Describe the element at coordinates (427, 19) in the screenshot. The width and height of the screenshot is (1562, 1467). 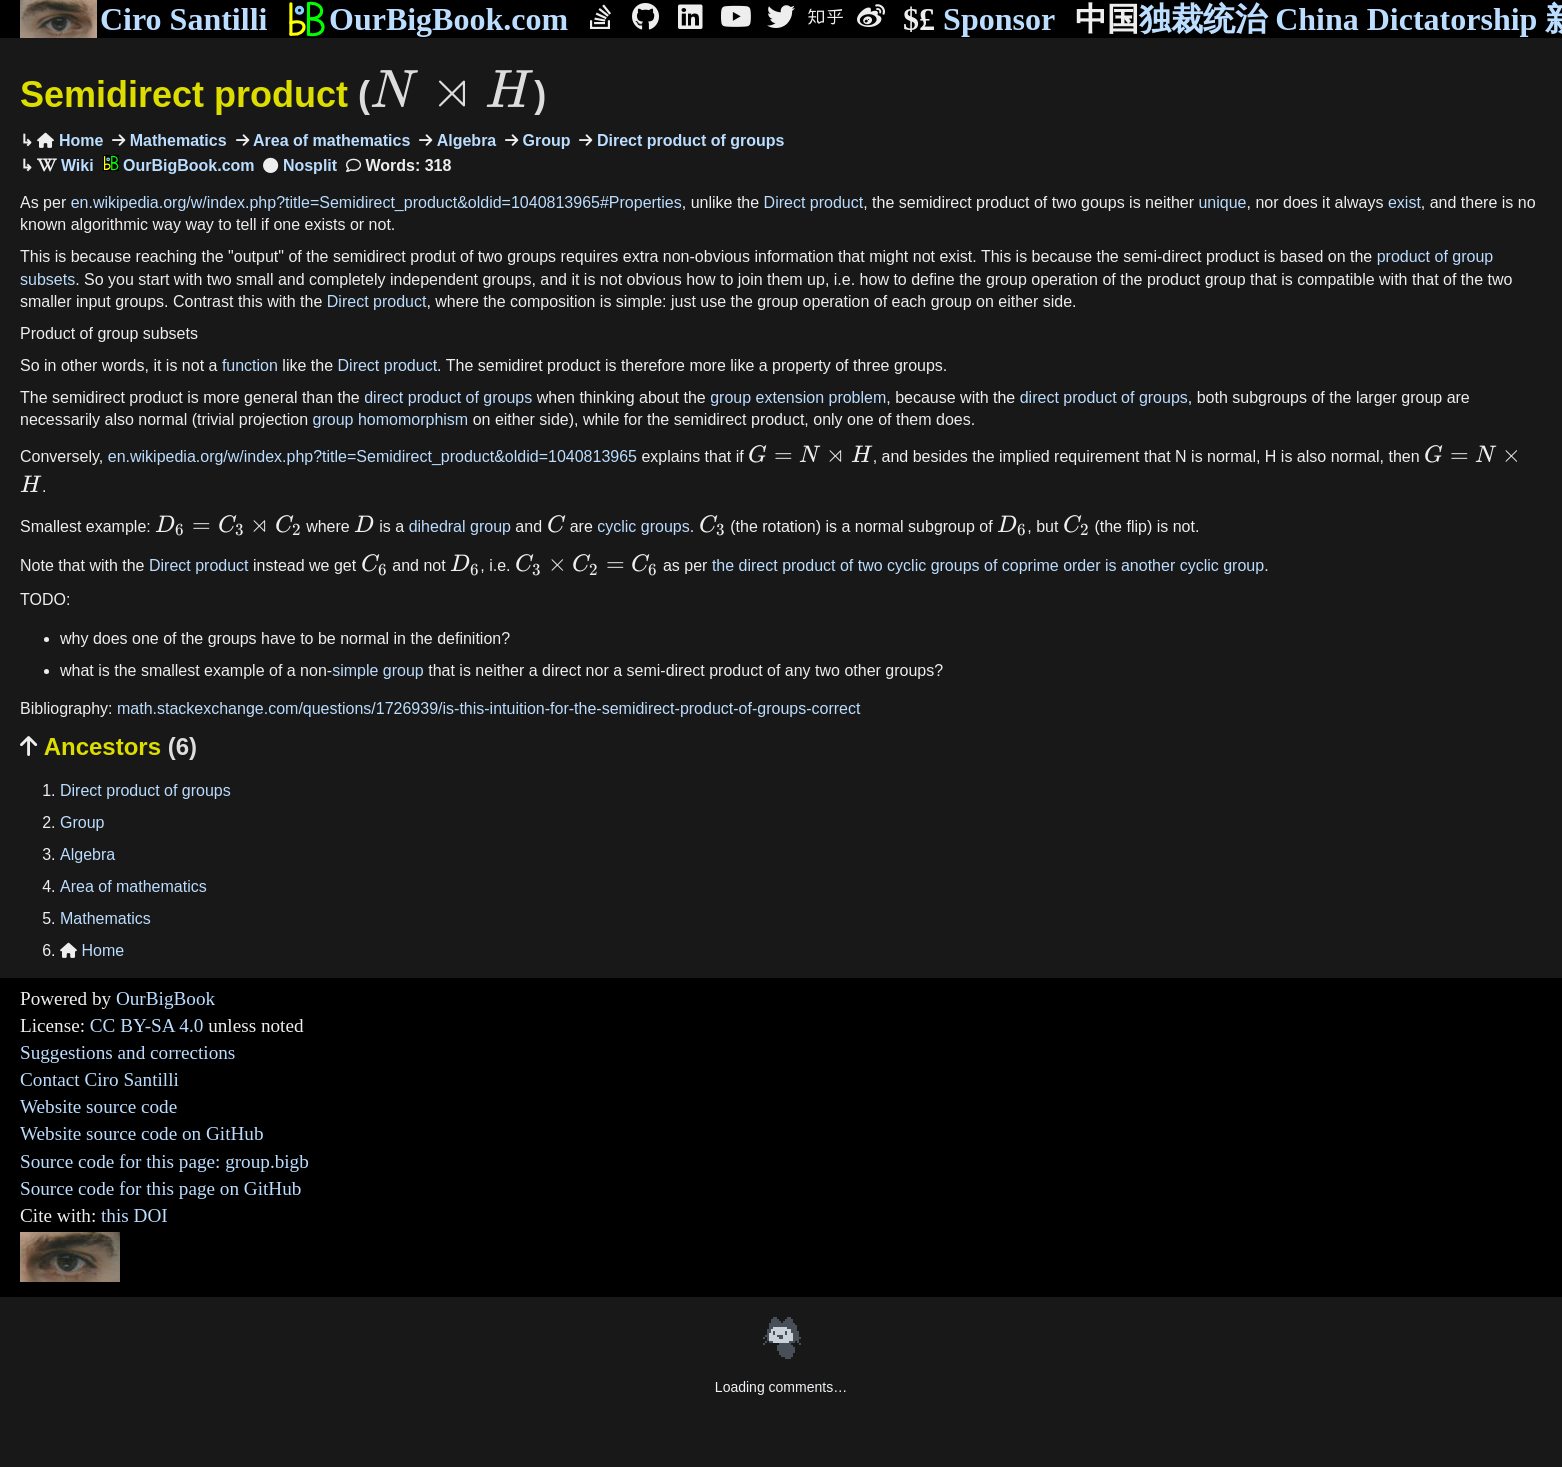
I see `OurBigBook.com` at that location.